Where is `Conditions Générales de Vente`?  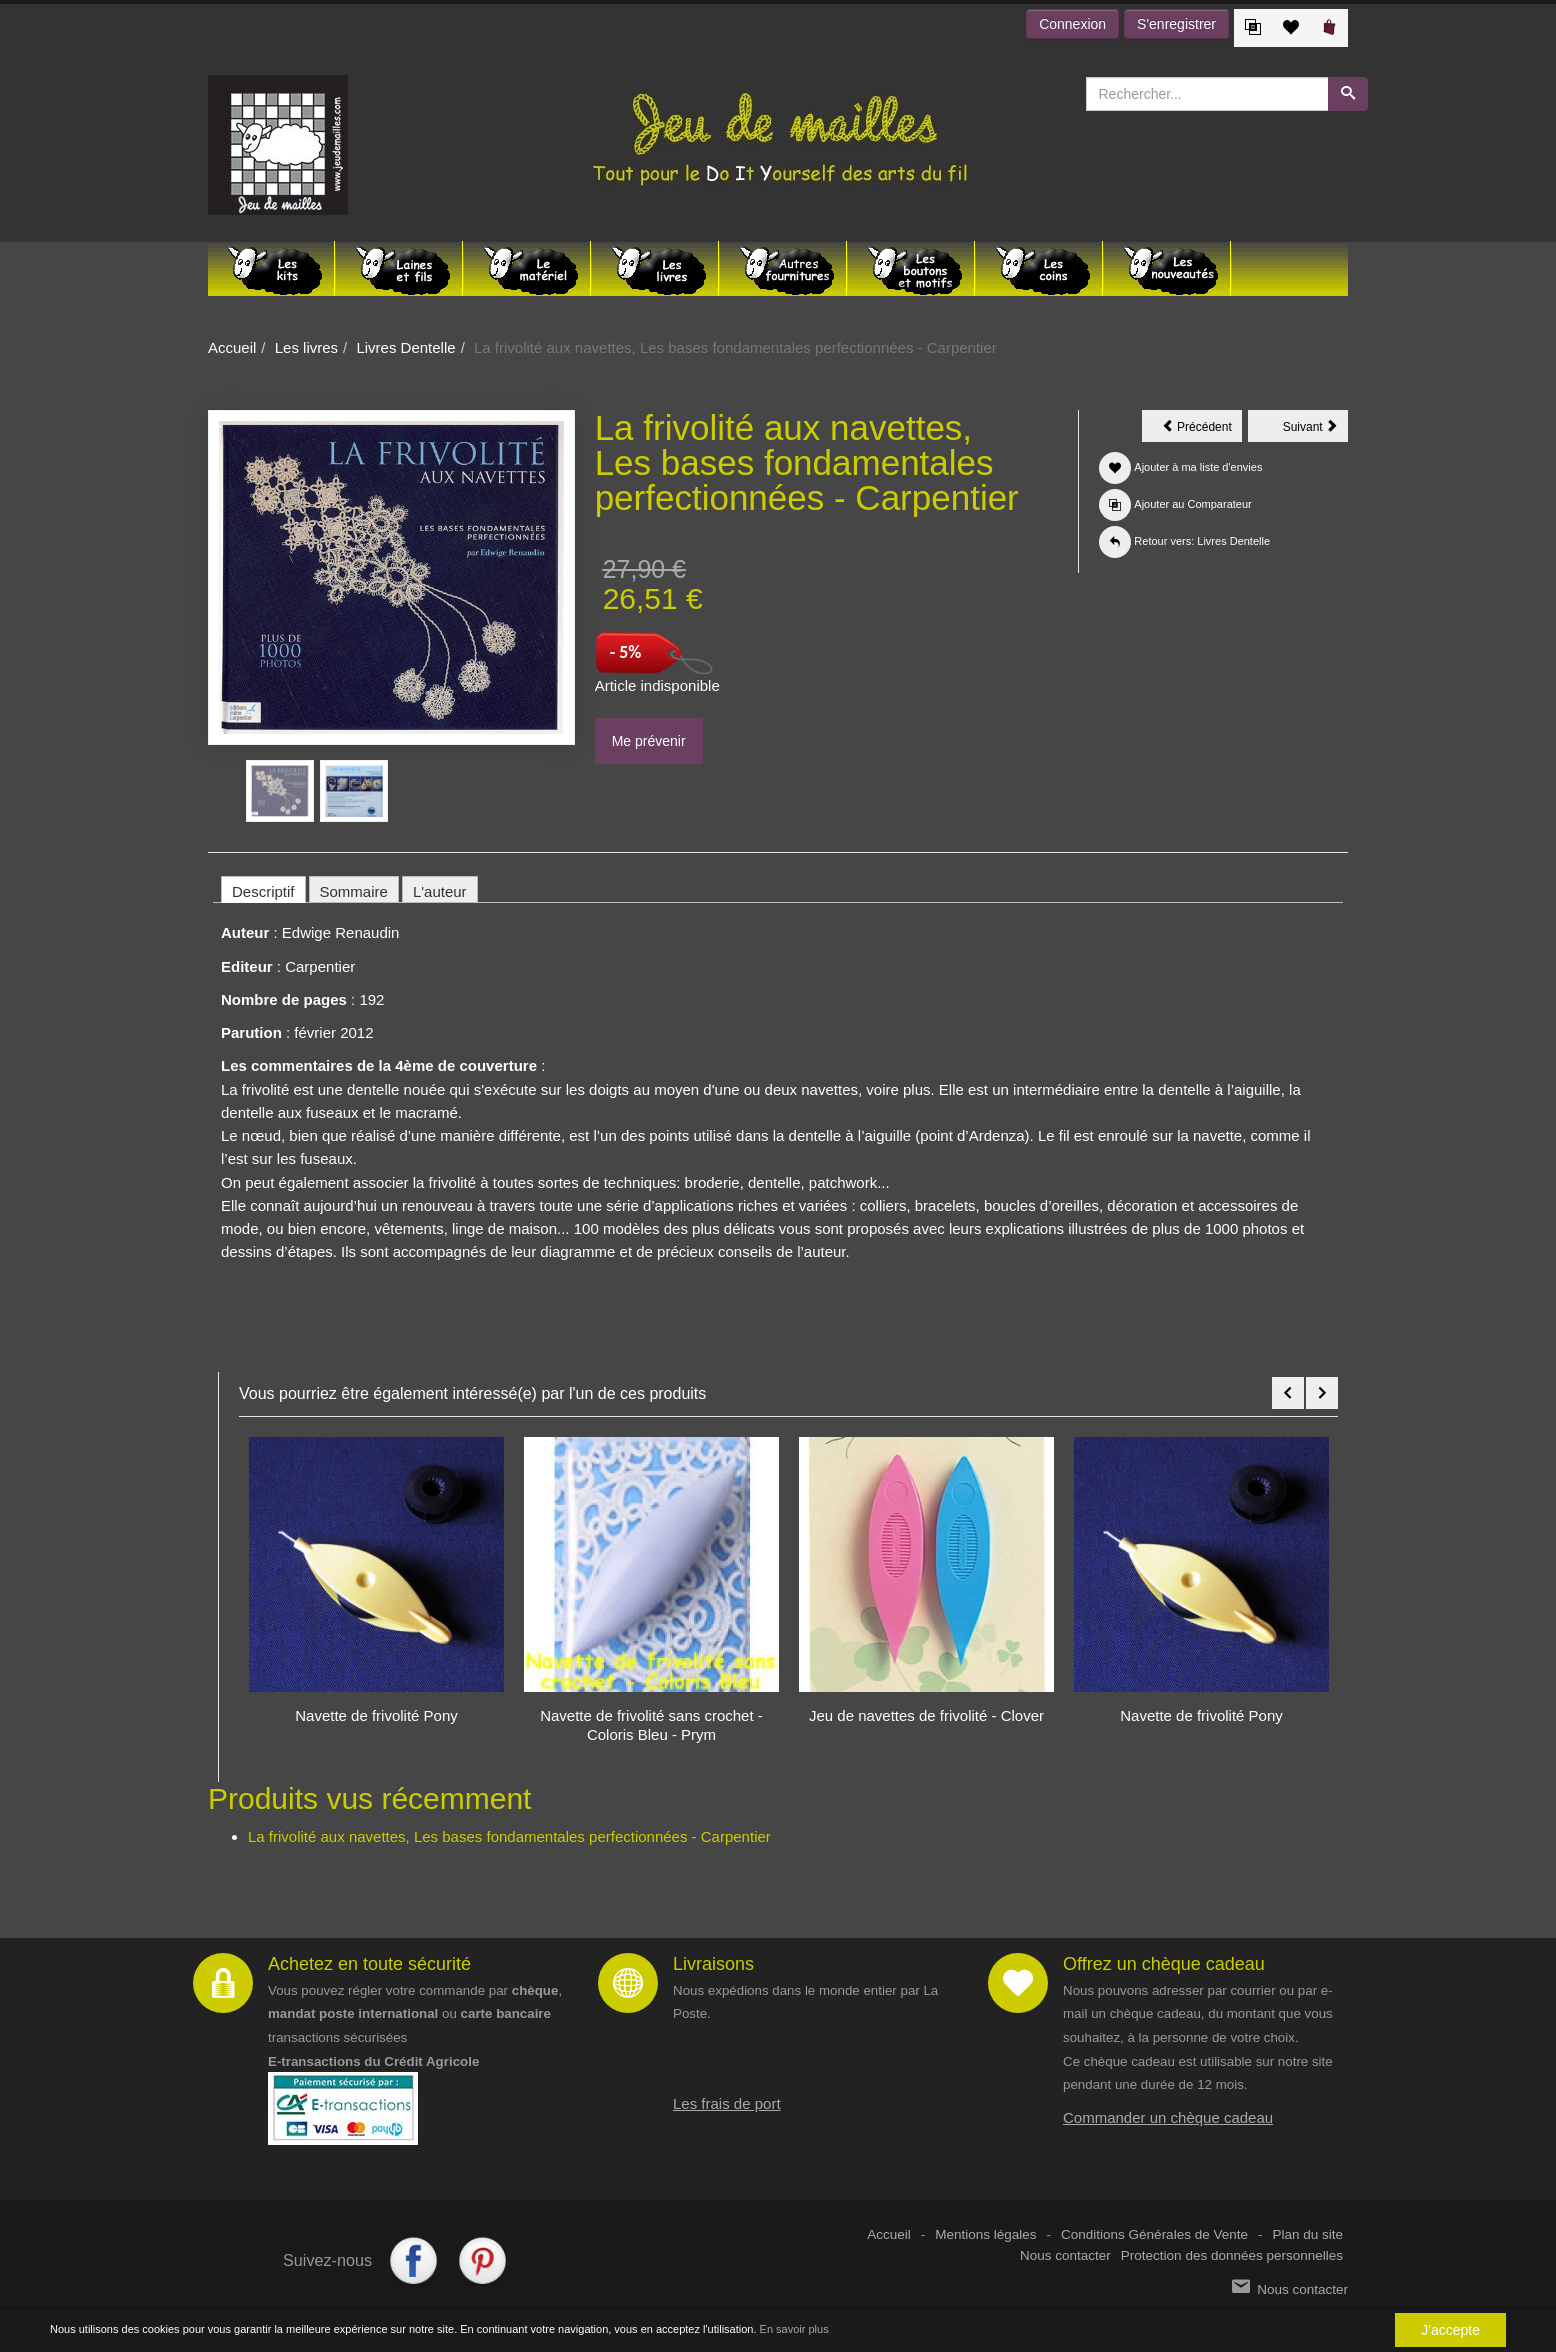 Conditions Générales de Vente is located at coordinates (1154, 2234).